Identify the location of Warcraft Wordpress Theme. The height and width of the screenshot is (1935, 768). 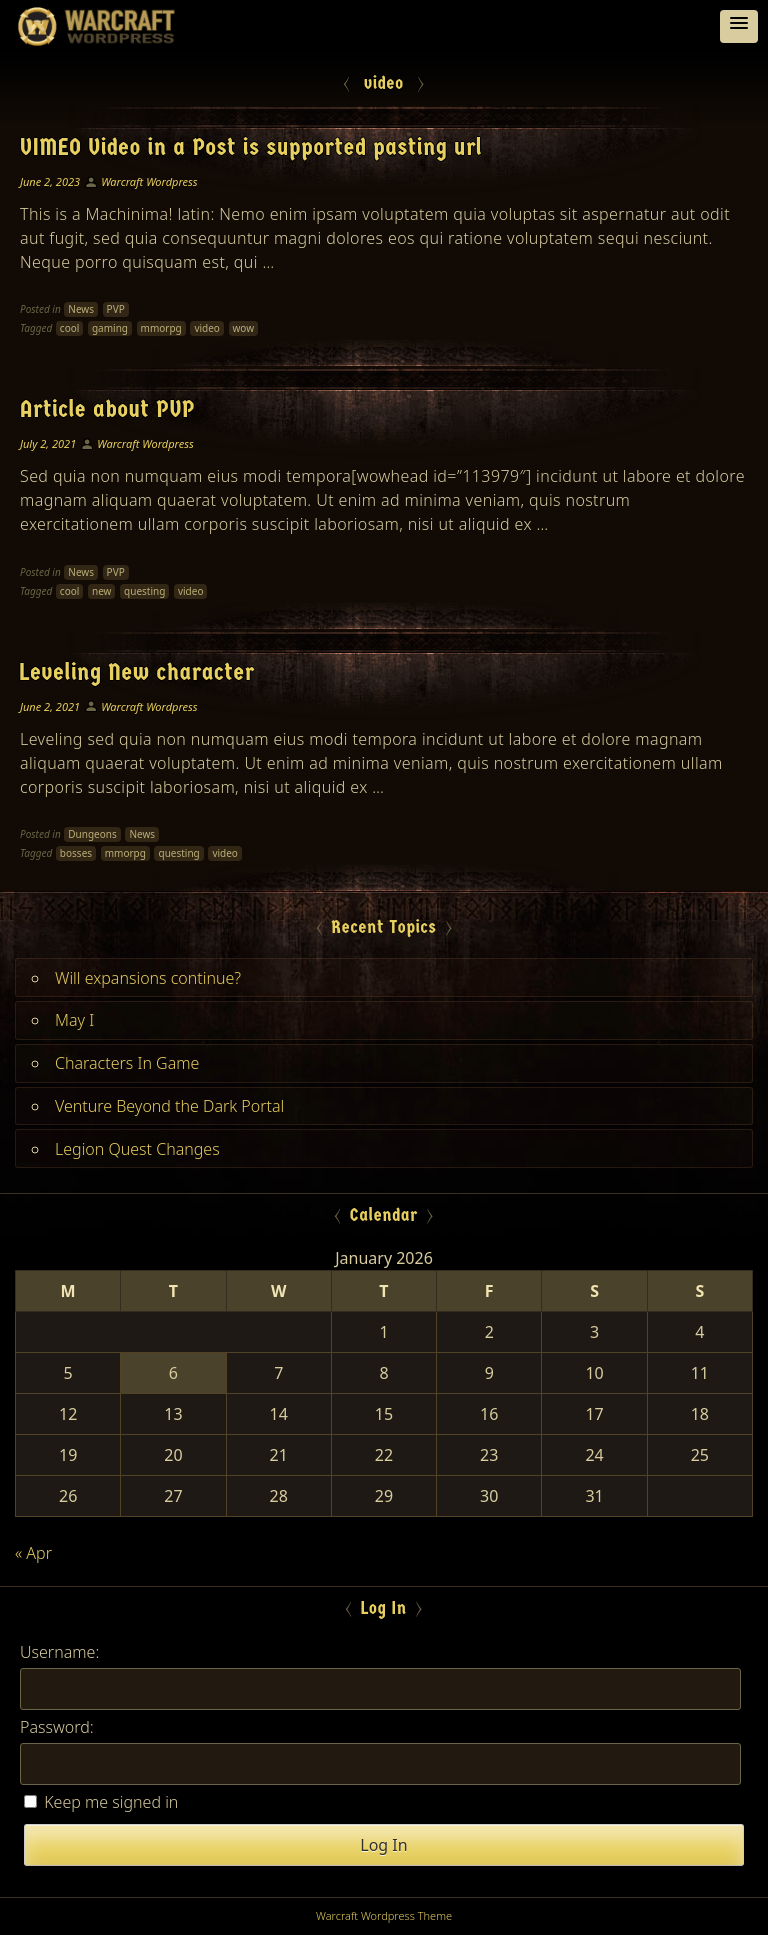
(384, 1915).